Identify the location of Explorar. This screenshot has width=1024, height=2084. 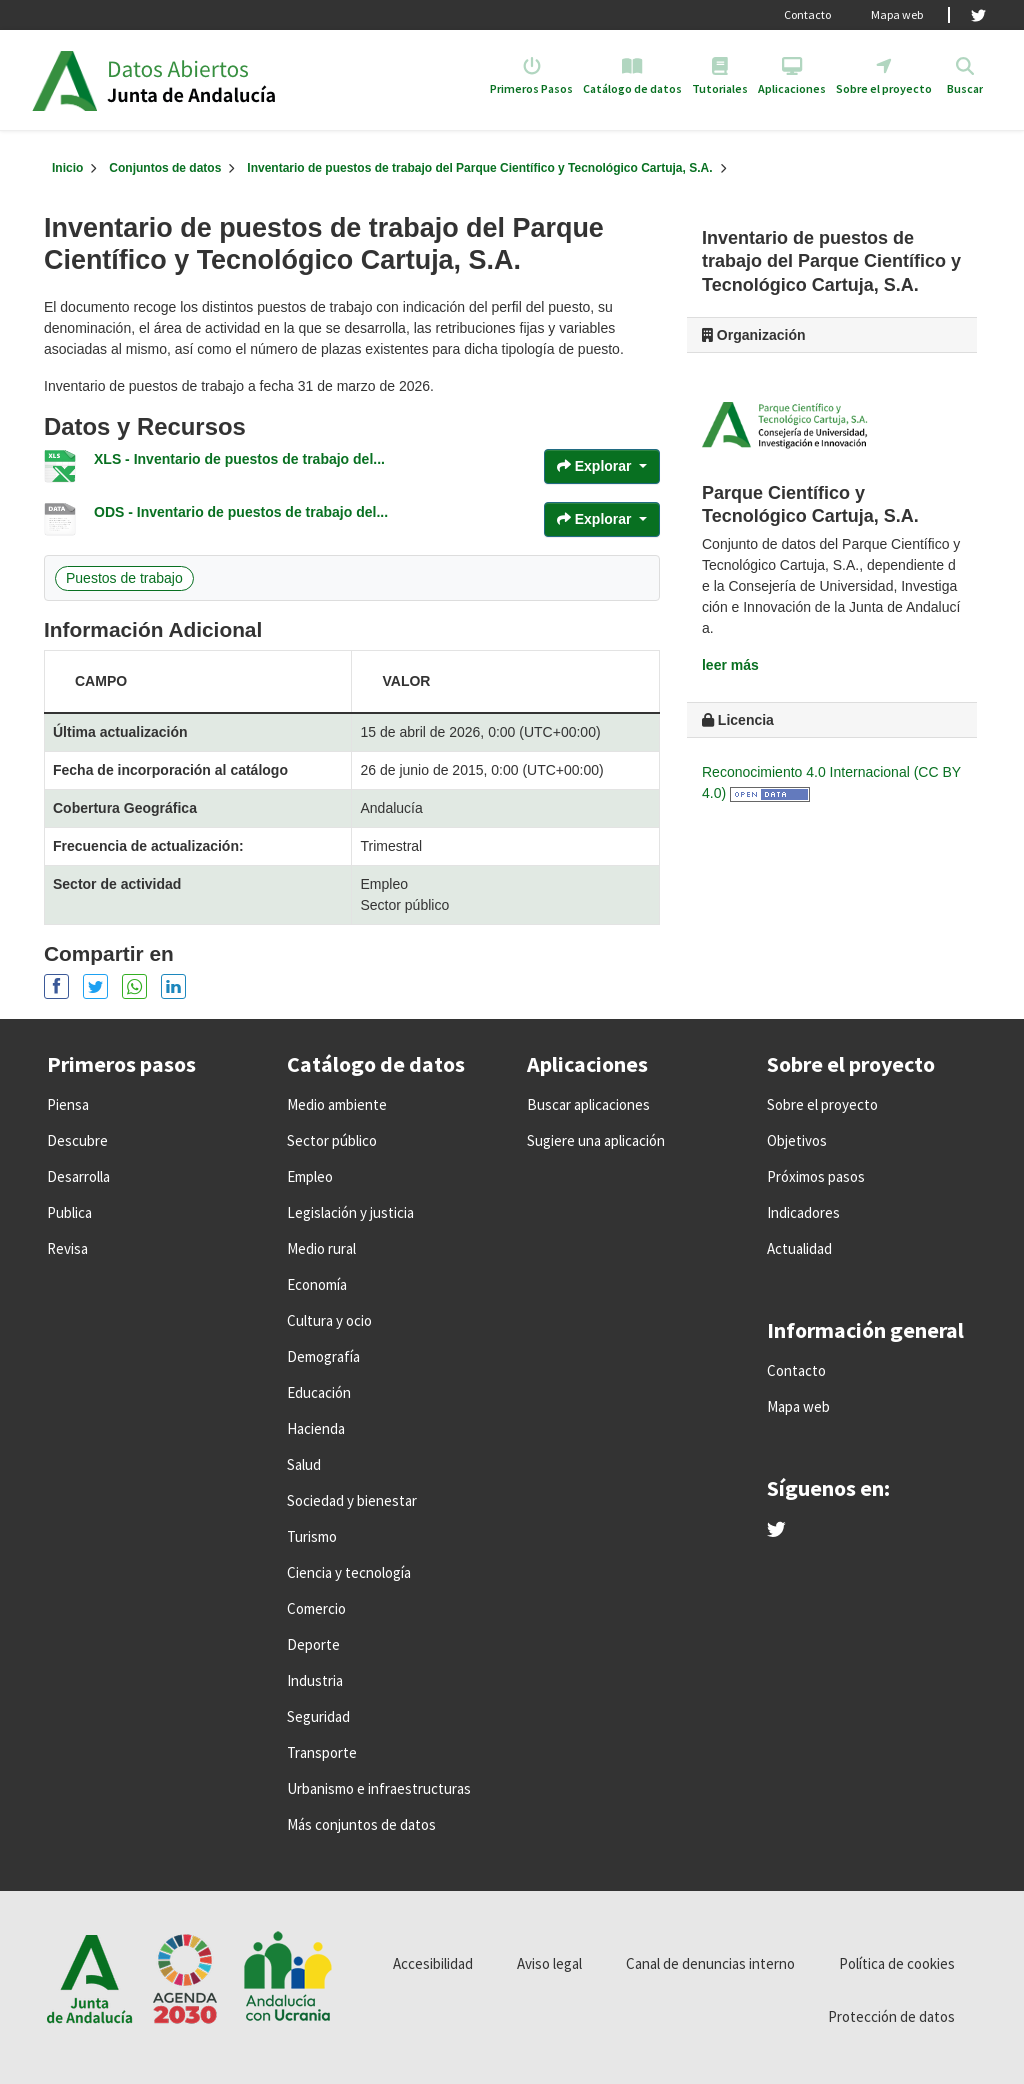
(596, 466).